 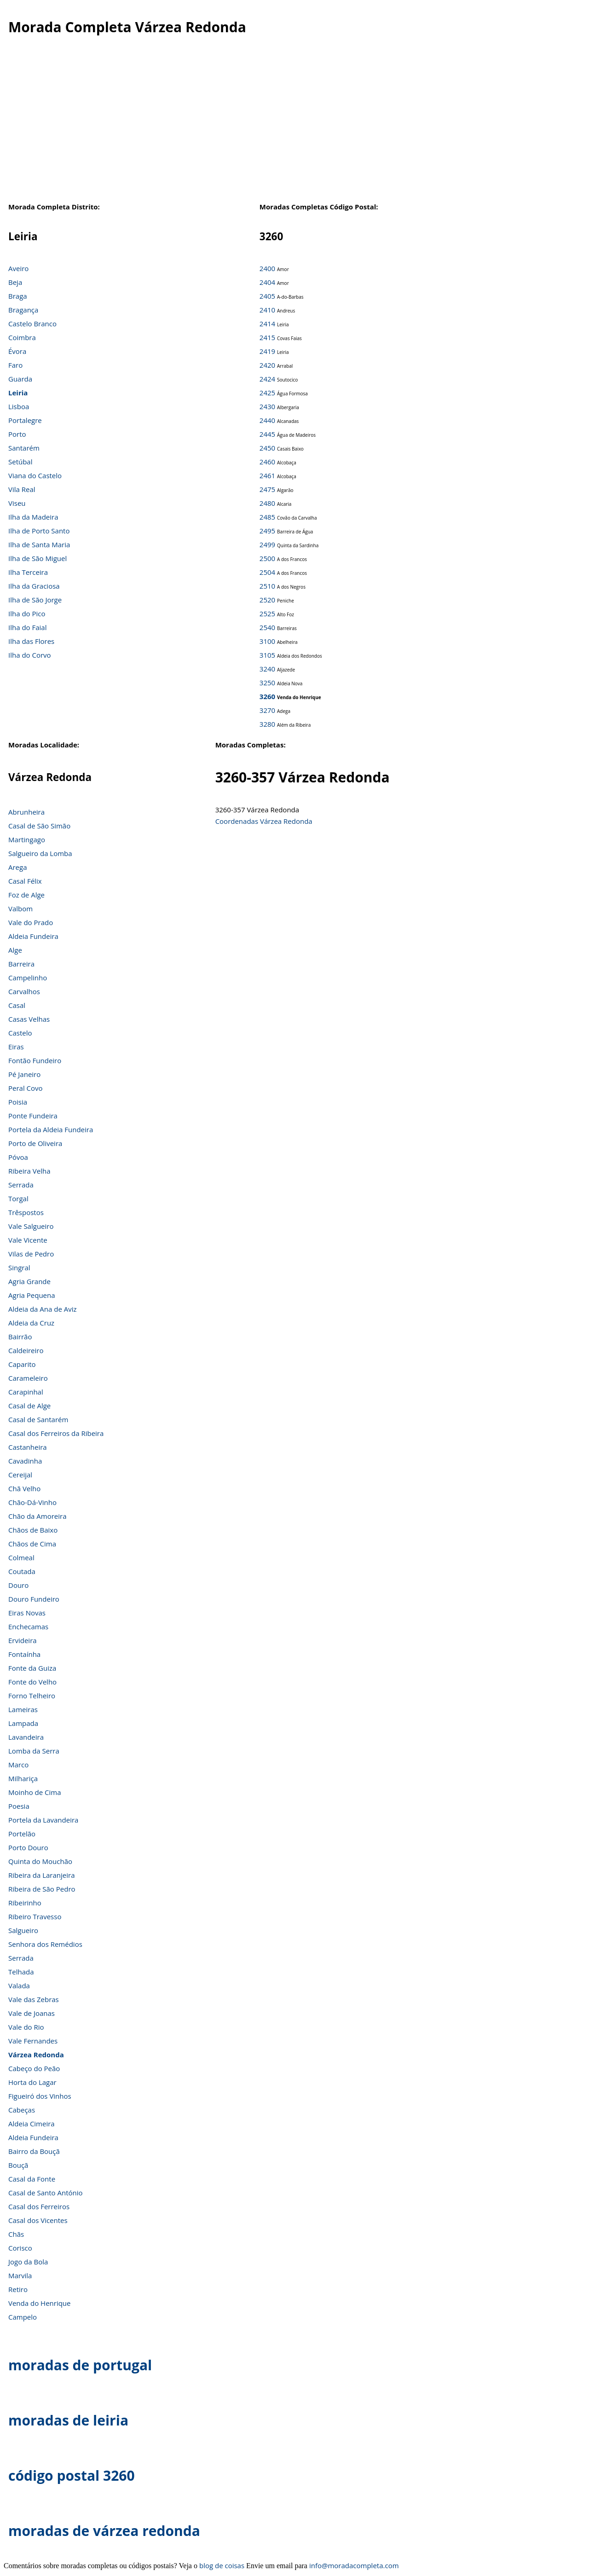 I want to click on Chã Velho, so click(x=24, y=1488).